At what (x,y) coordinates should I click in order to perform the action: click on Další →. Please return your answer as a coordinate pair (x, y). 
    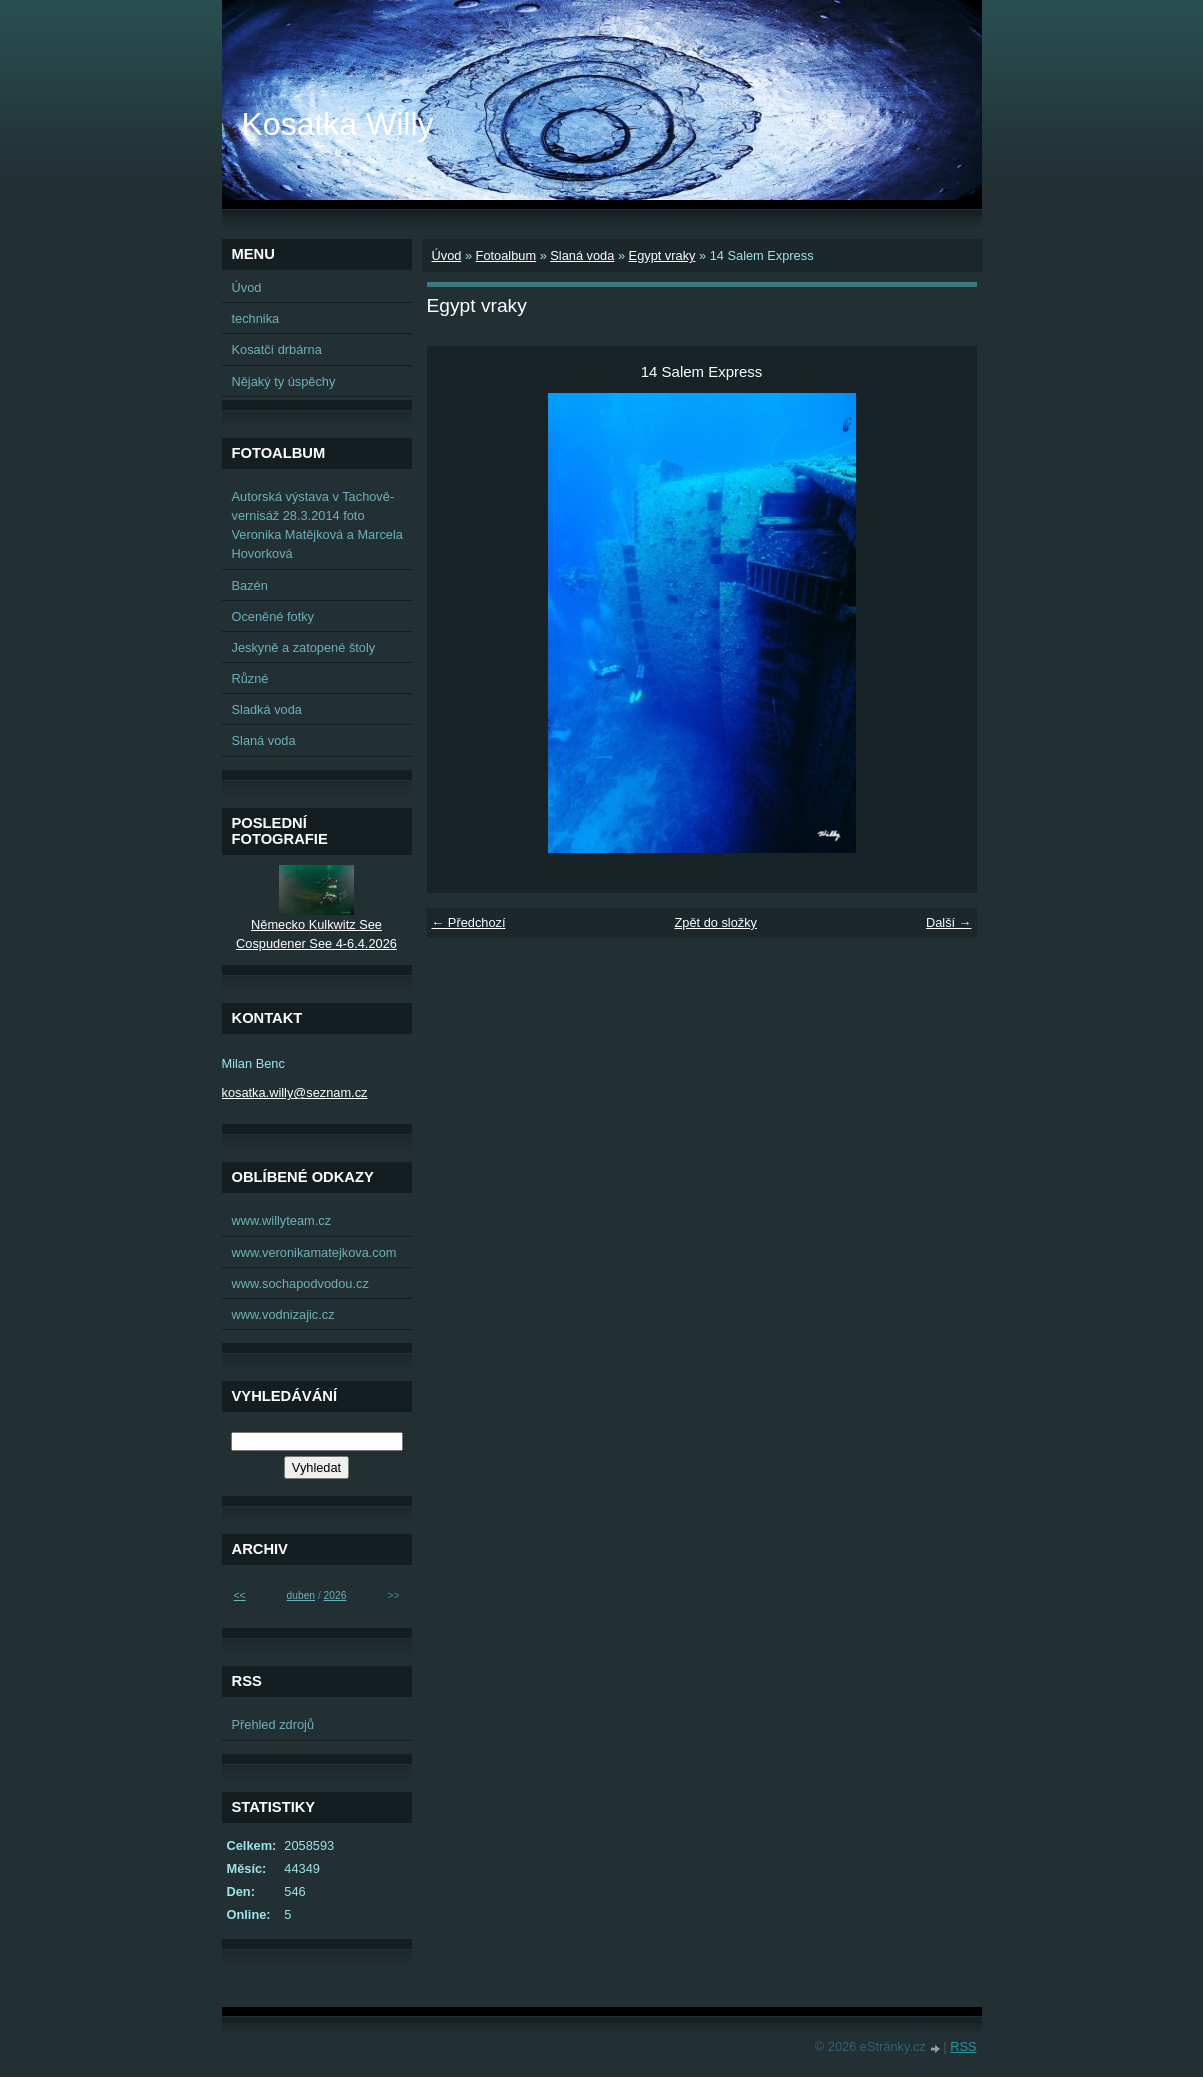
    Looking at the image, I should click on (949, 922).